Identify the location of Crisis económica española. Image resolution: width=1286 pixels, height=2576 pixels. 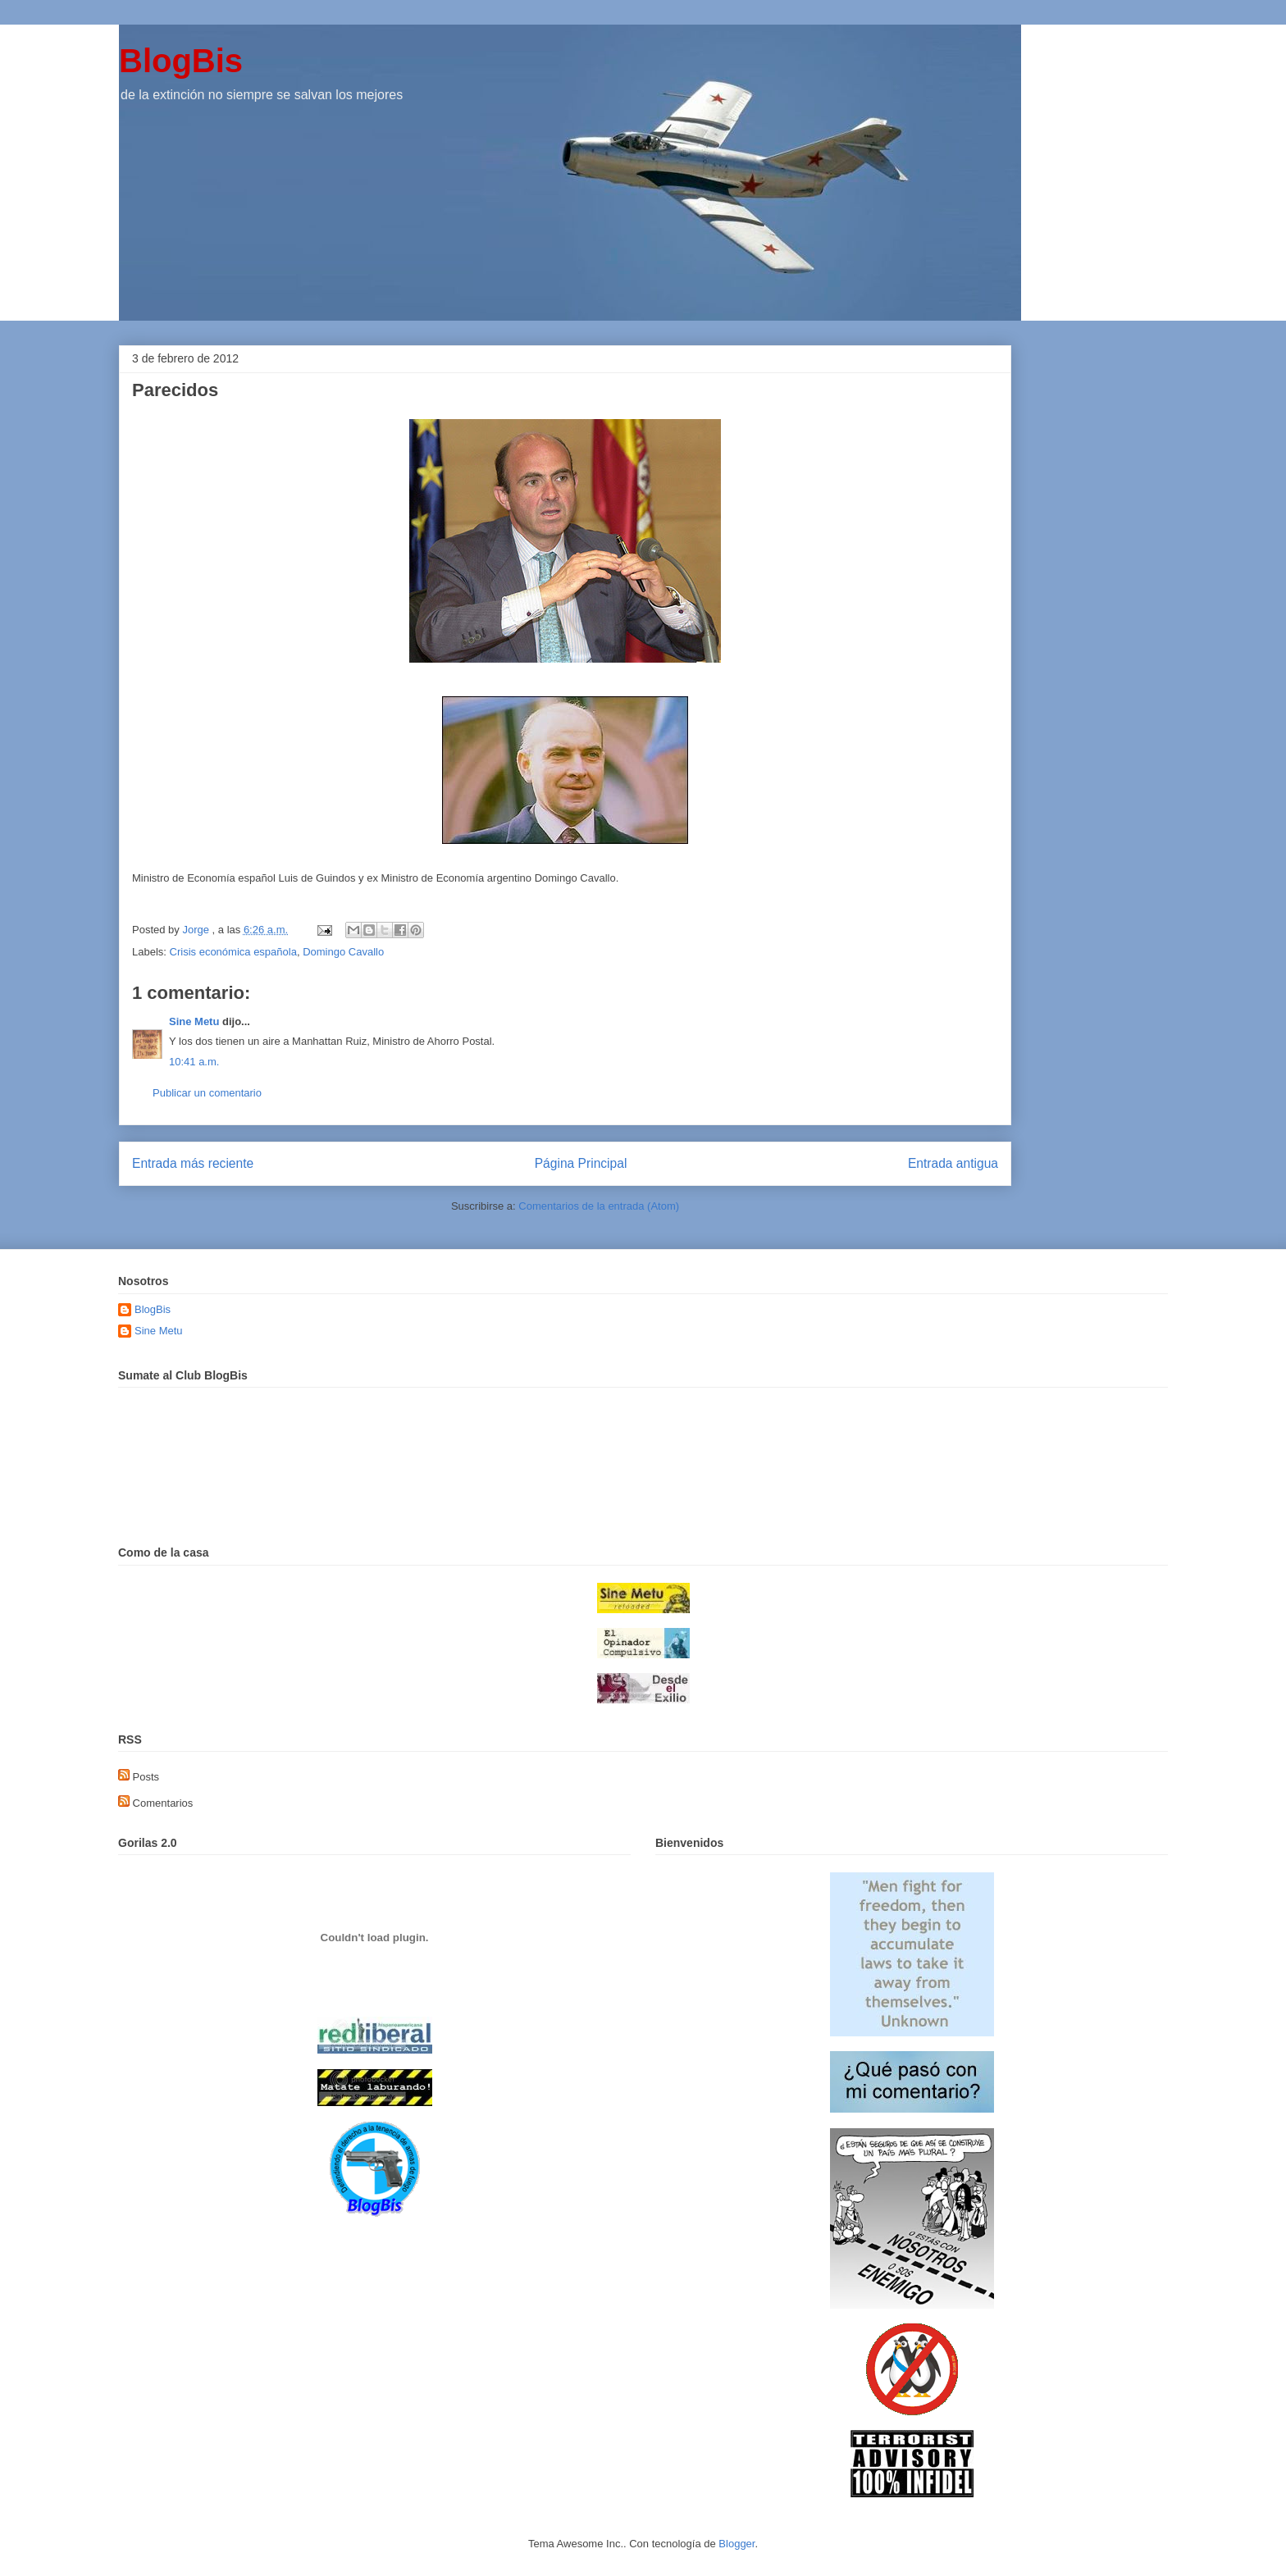
(233, 952).